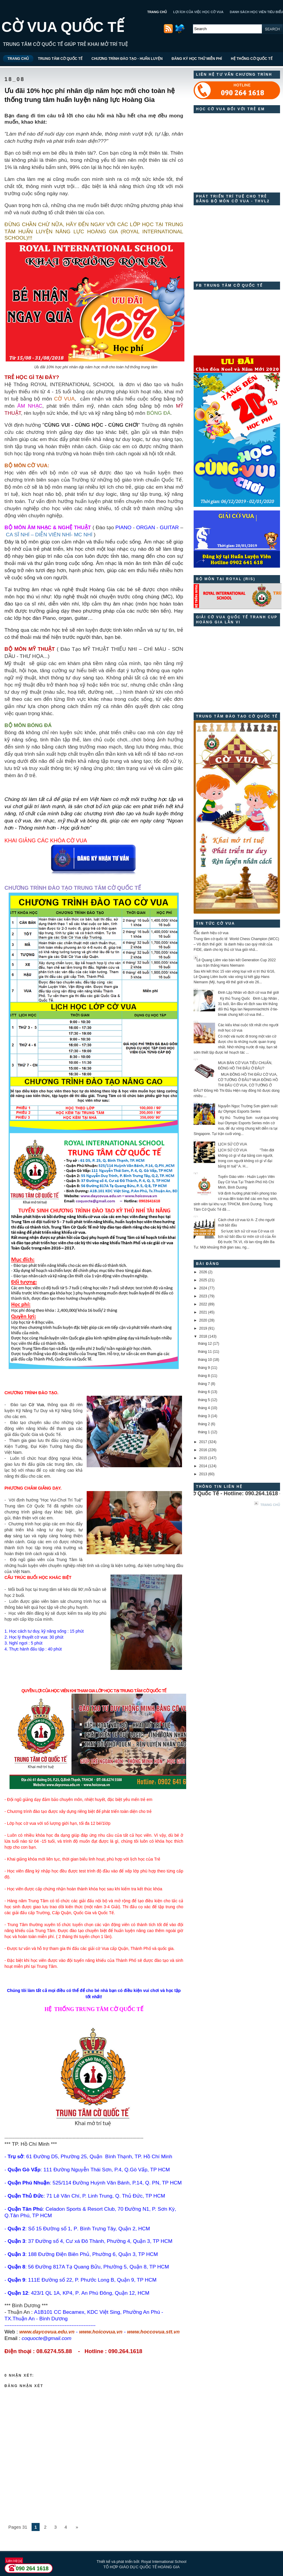 This screenshot has height=2576, width=283. What do you see at coordinates (204, 1432) in the screenshot?
I see `tháng 1` at bounding box center [204, 1432].